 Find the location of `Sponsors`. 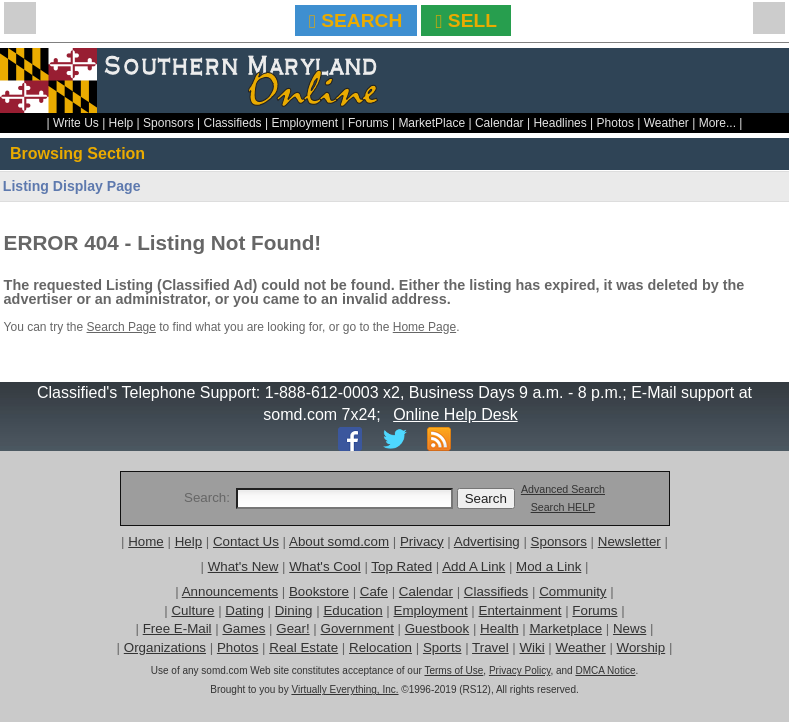

Sponsors is located at coordinates (168, 123).